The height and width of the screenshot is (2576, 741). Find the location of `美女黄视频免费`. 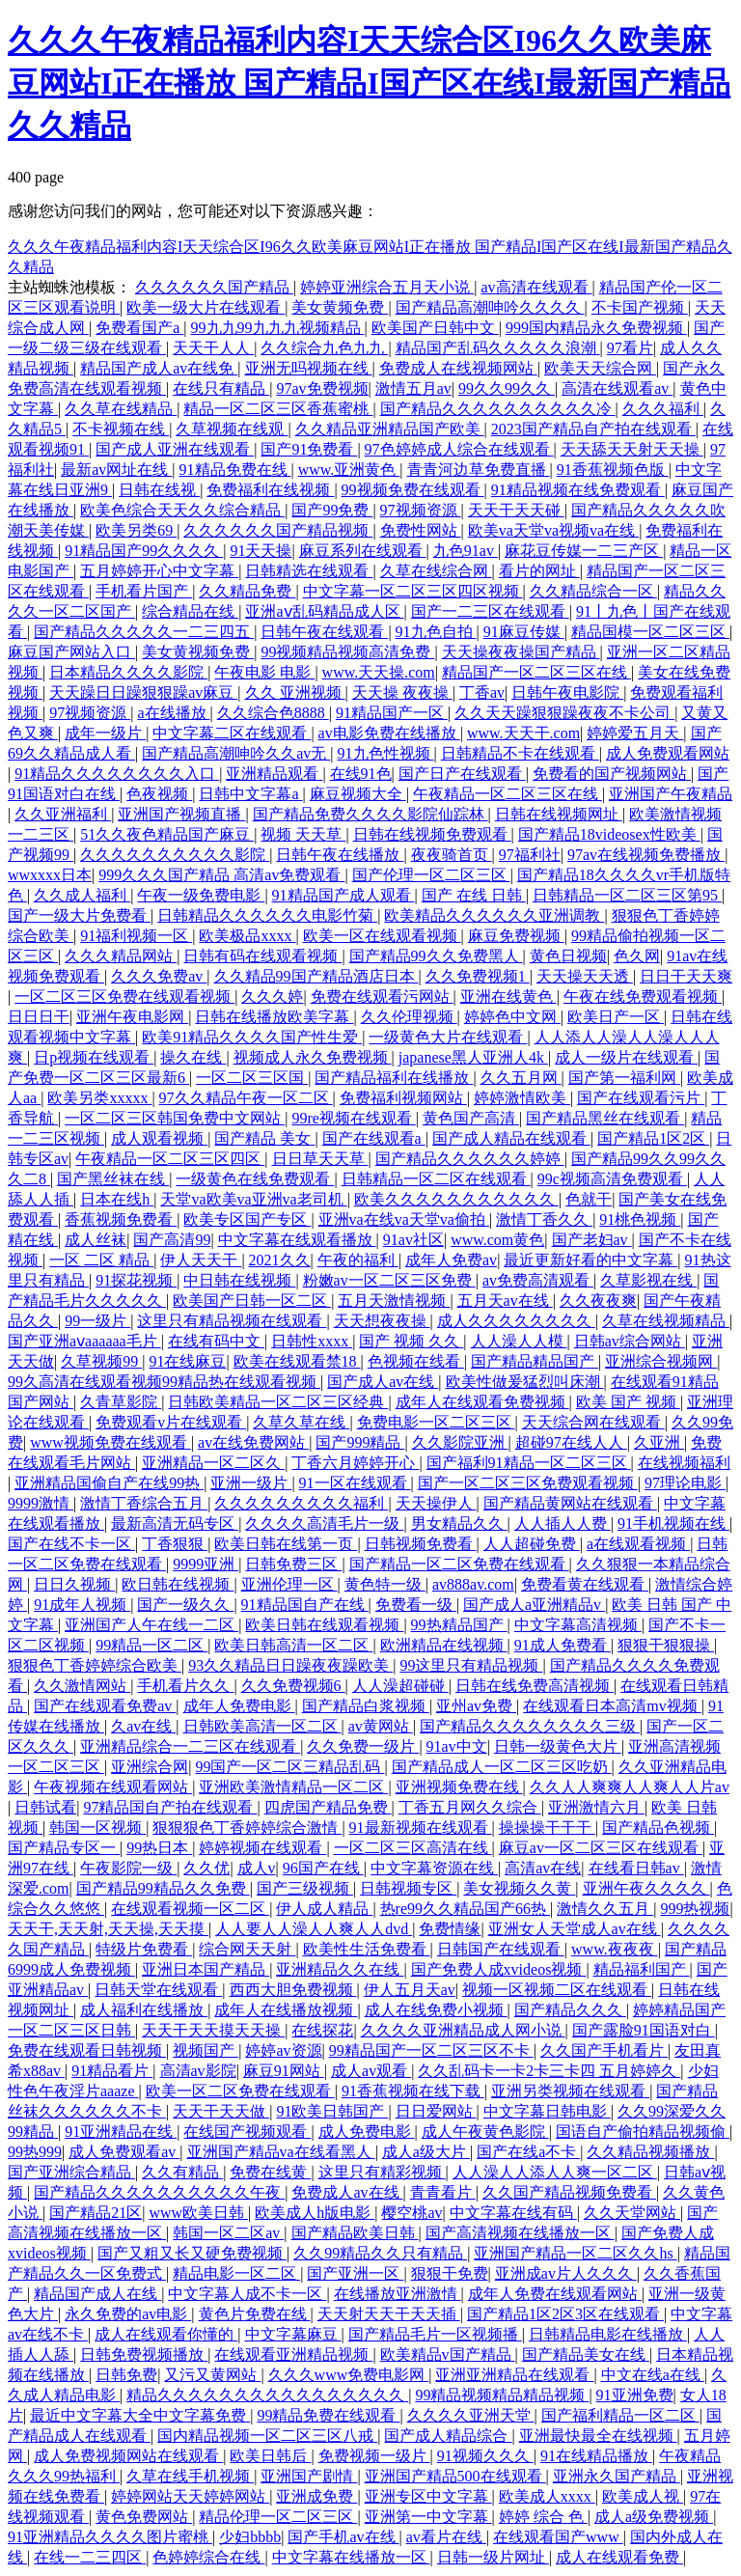

美女黄视频免费 is located at coordinates (198, 652).